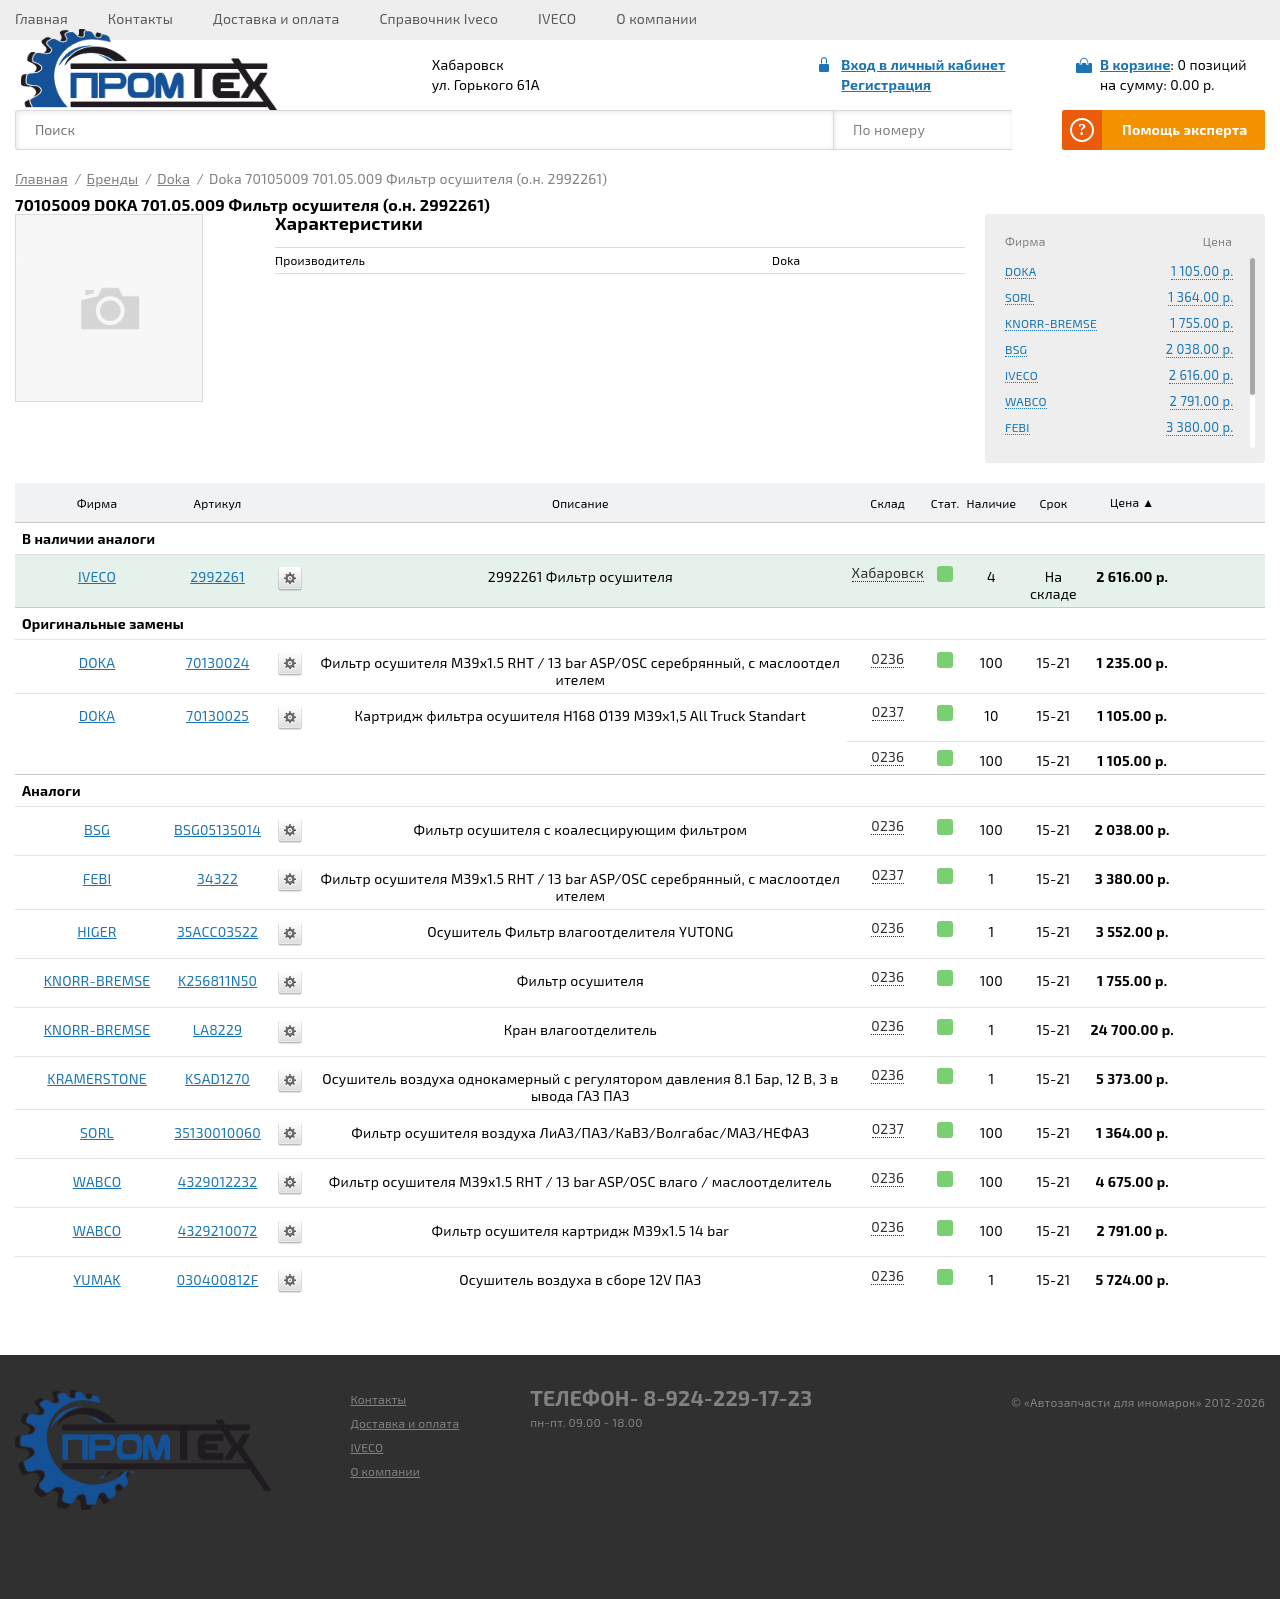  What do you see at coordinates (888, 572) in the screenshot?
I see `Хабаровск` at bounding box center [888, 572].